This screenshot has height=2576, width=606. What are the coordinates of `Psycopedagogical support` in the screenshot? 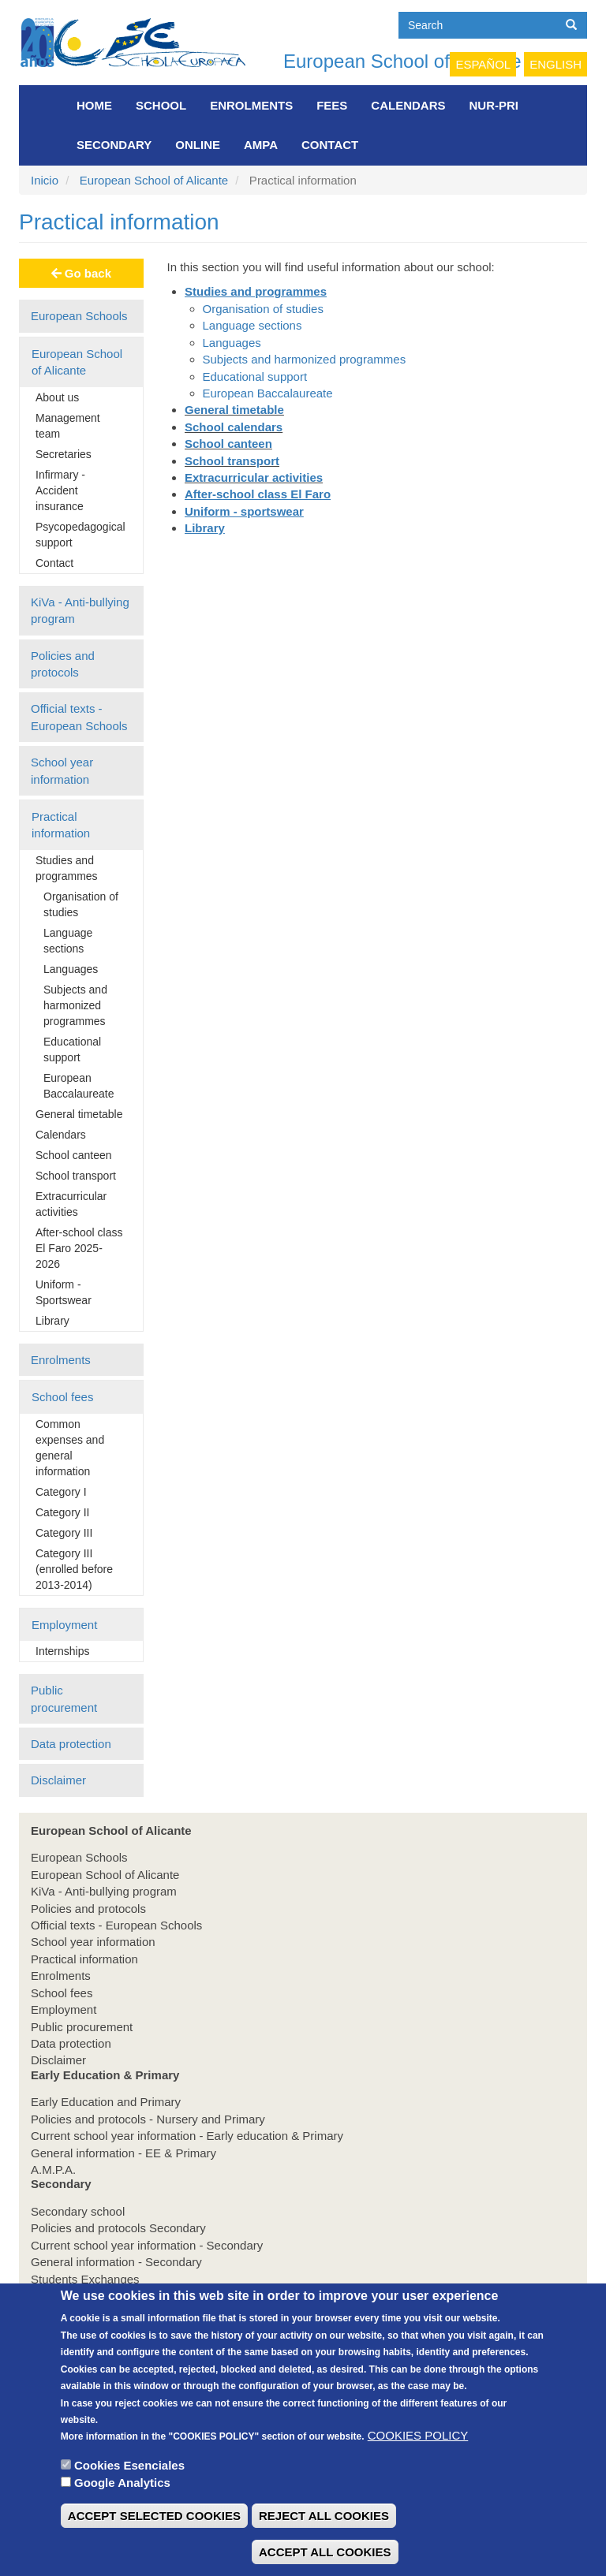 It's located at (80, 534).